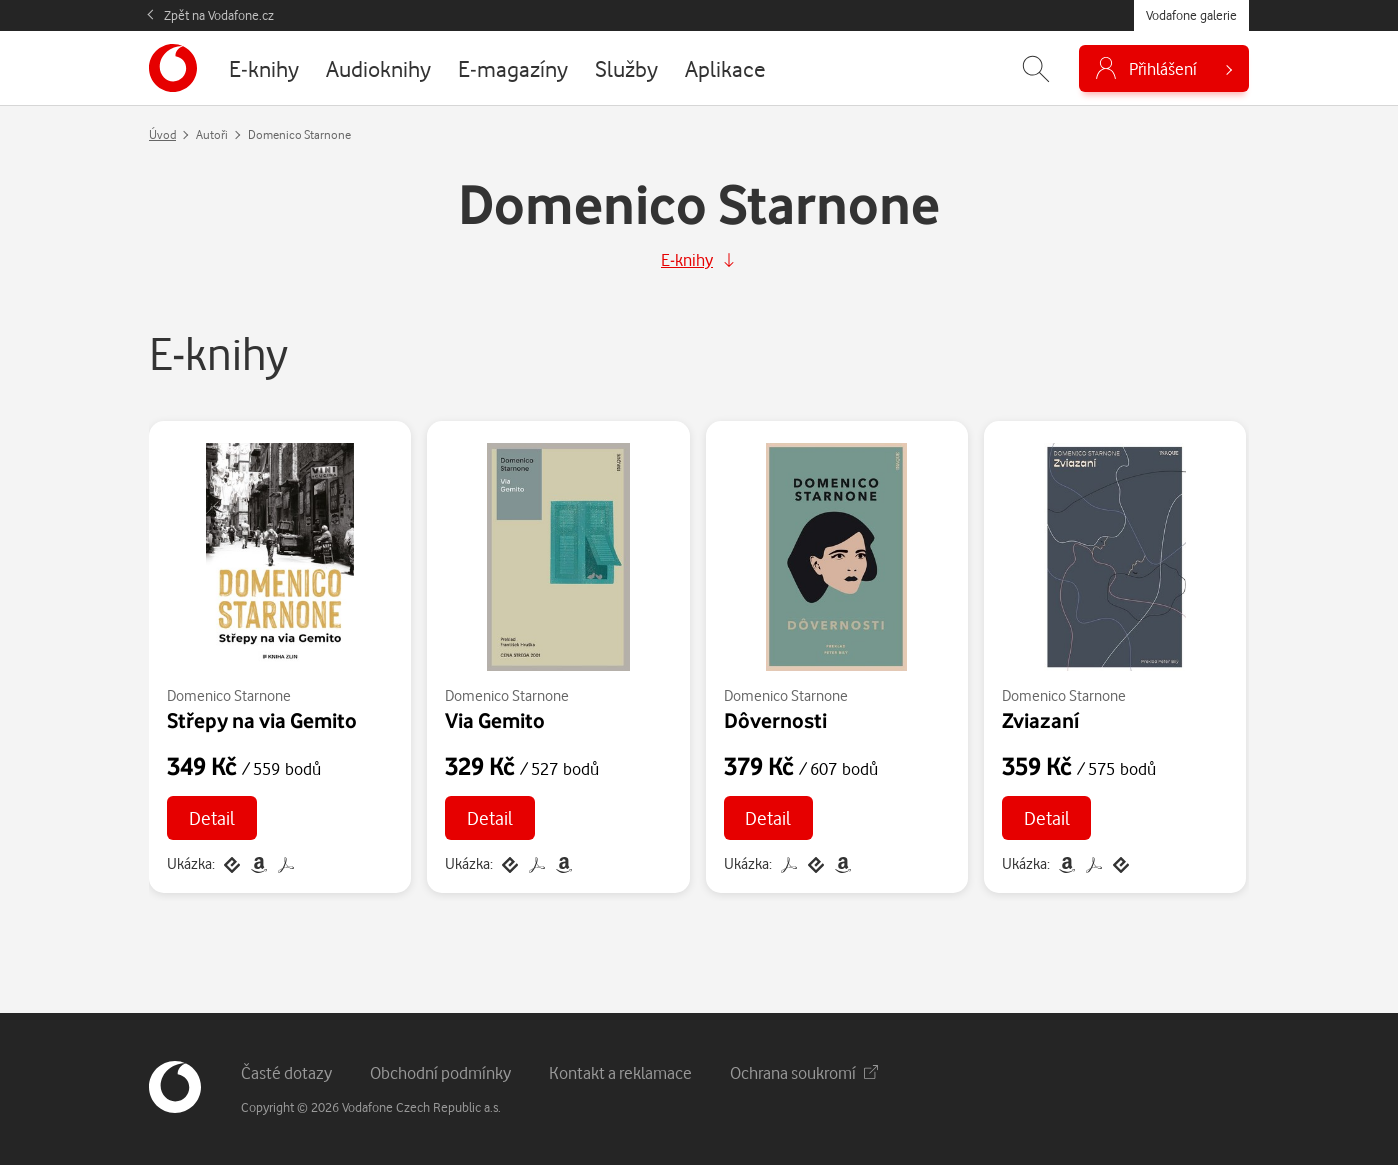  What do you see at coordinates (286, 1072) in the screenshot?
I see `Časté dotazy` at bounding box center [286, 1072].